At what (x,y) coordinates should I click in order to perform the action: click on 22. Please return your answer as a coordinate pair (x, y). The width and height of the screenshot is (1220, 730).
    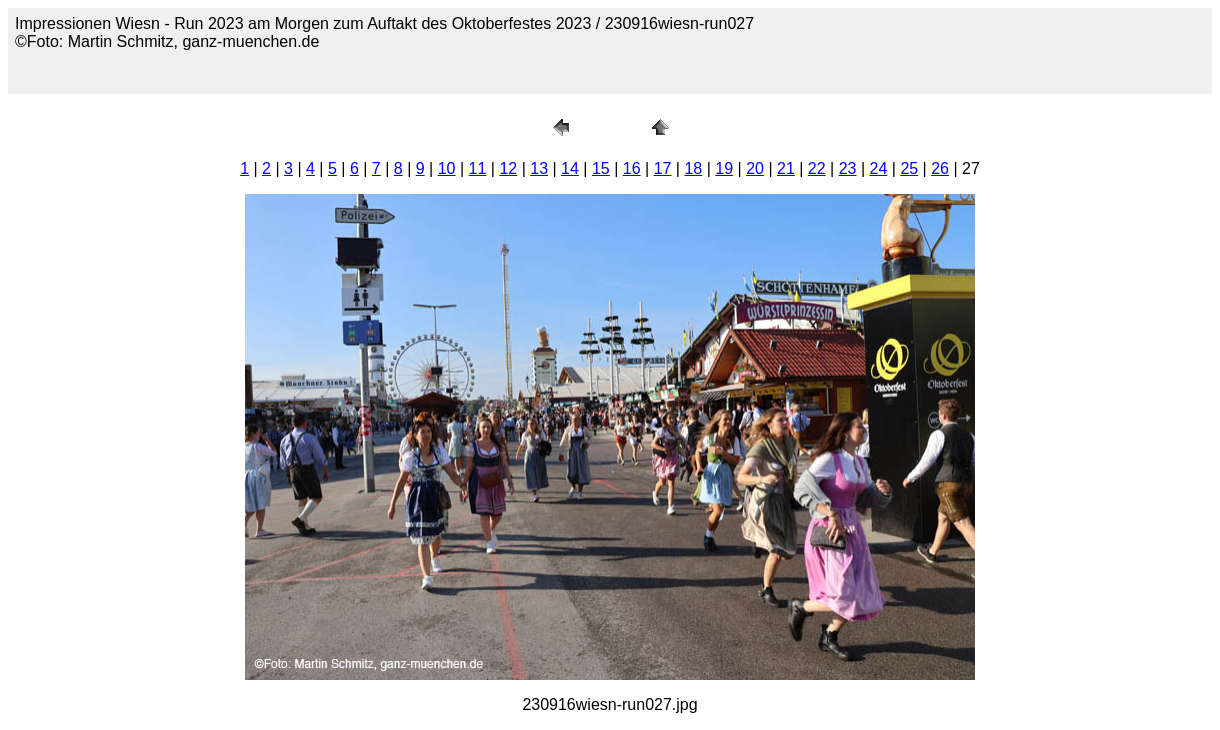
    Looking at the image, I should click on (817, 168).